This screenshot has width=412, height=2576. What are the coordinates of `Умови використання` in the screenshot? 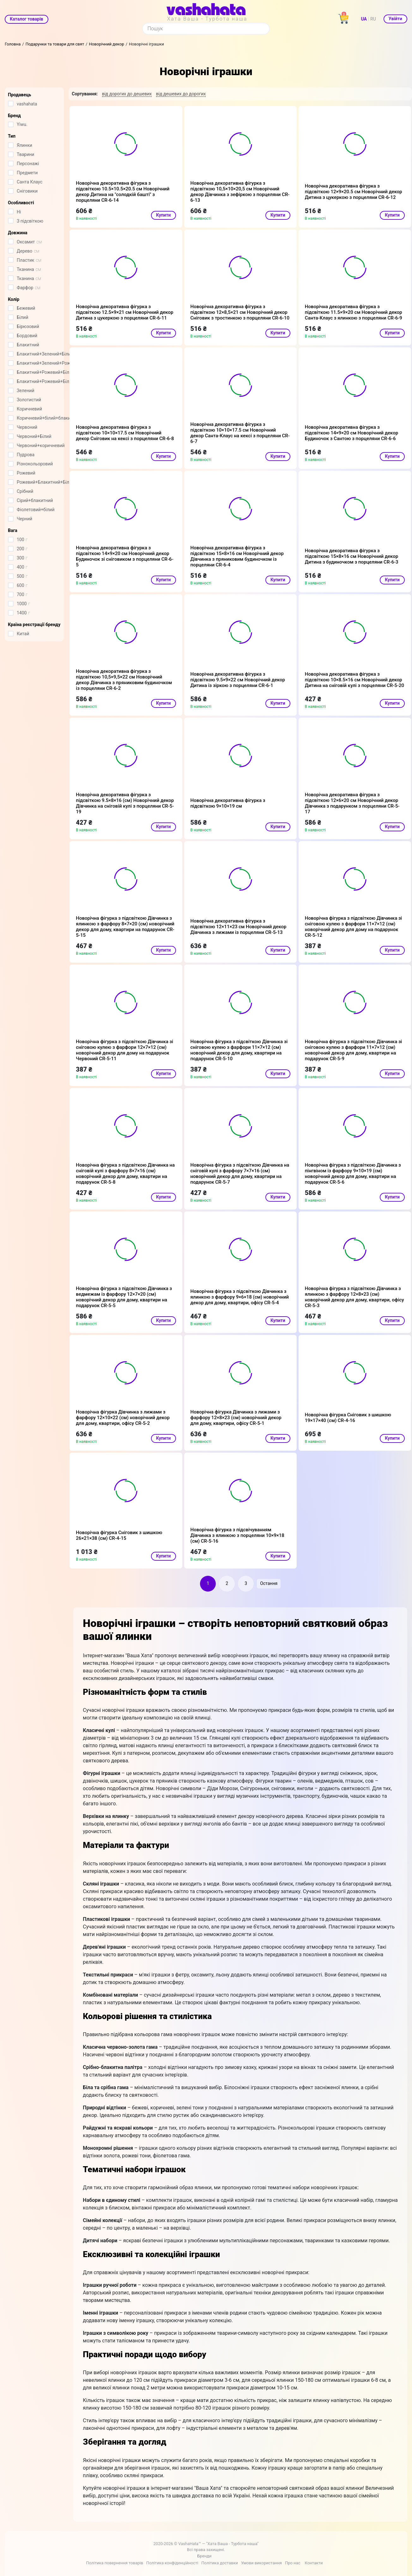 It's located at (261, 2563).